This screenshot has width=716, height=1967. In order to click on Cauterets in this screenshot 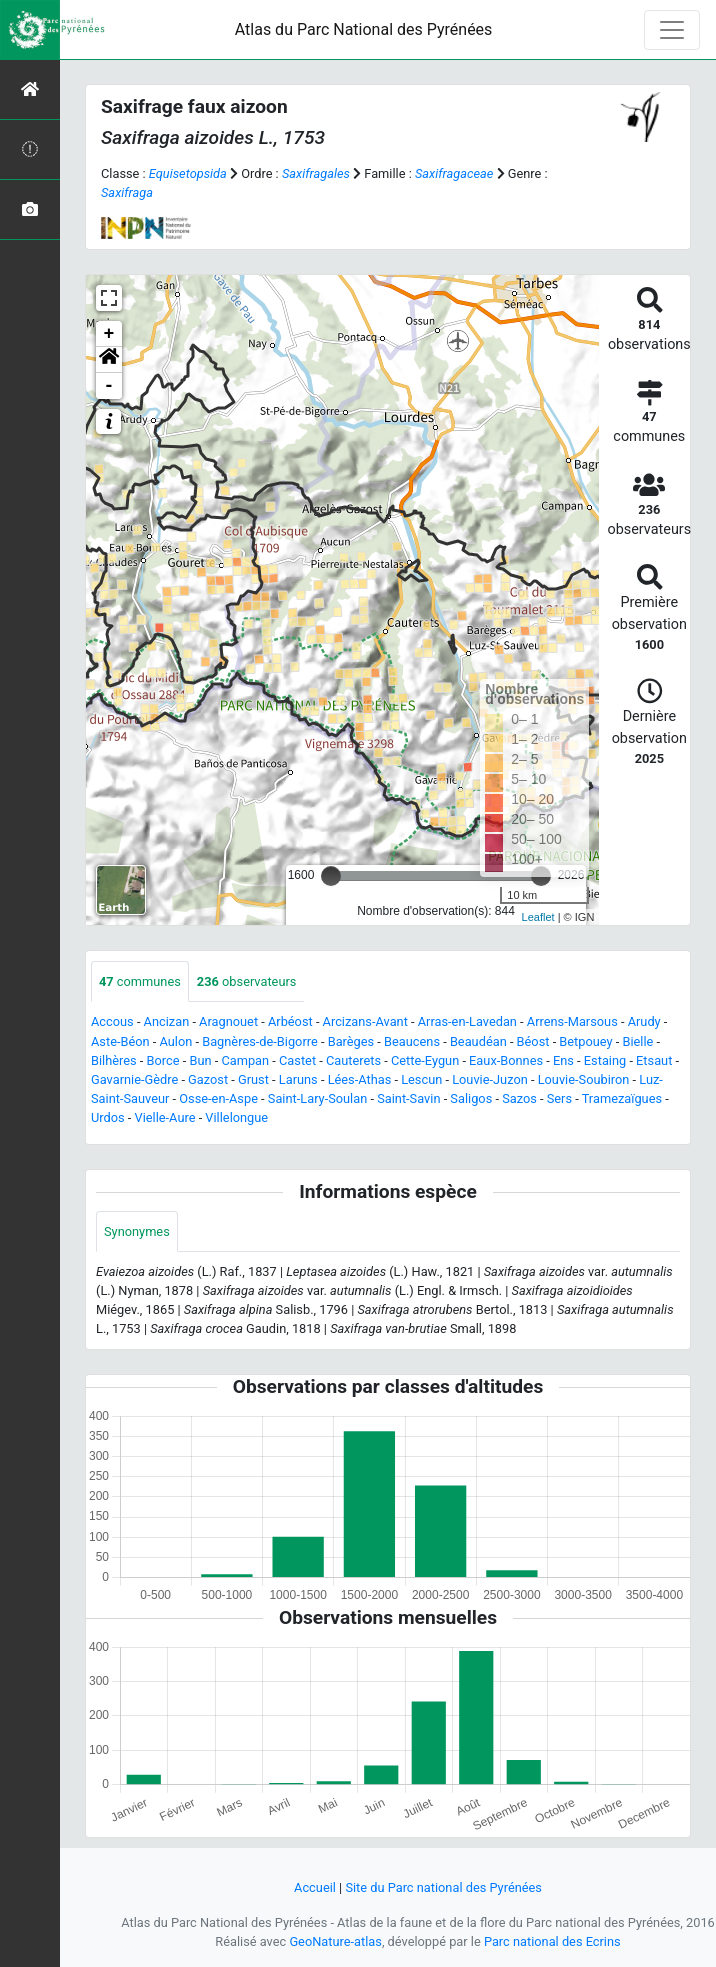, I will do `click(353, 1060)`.